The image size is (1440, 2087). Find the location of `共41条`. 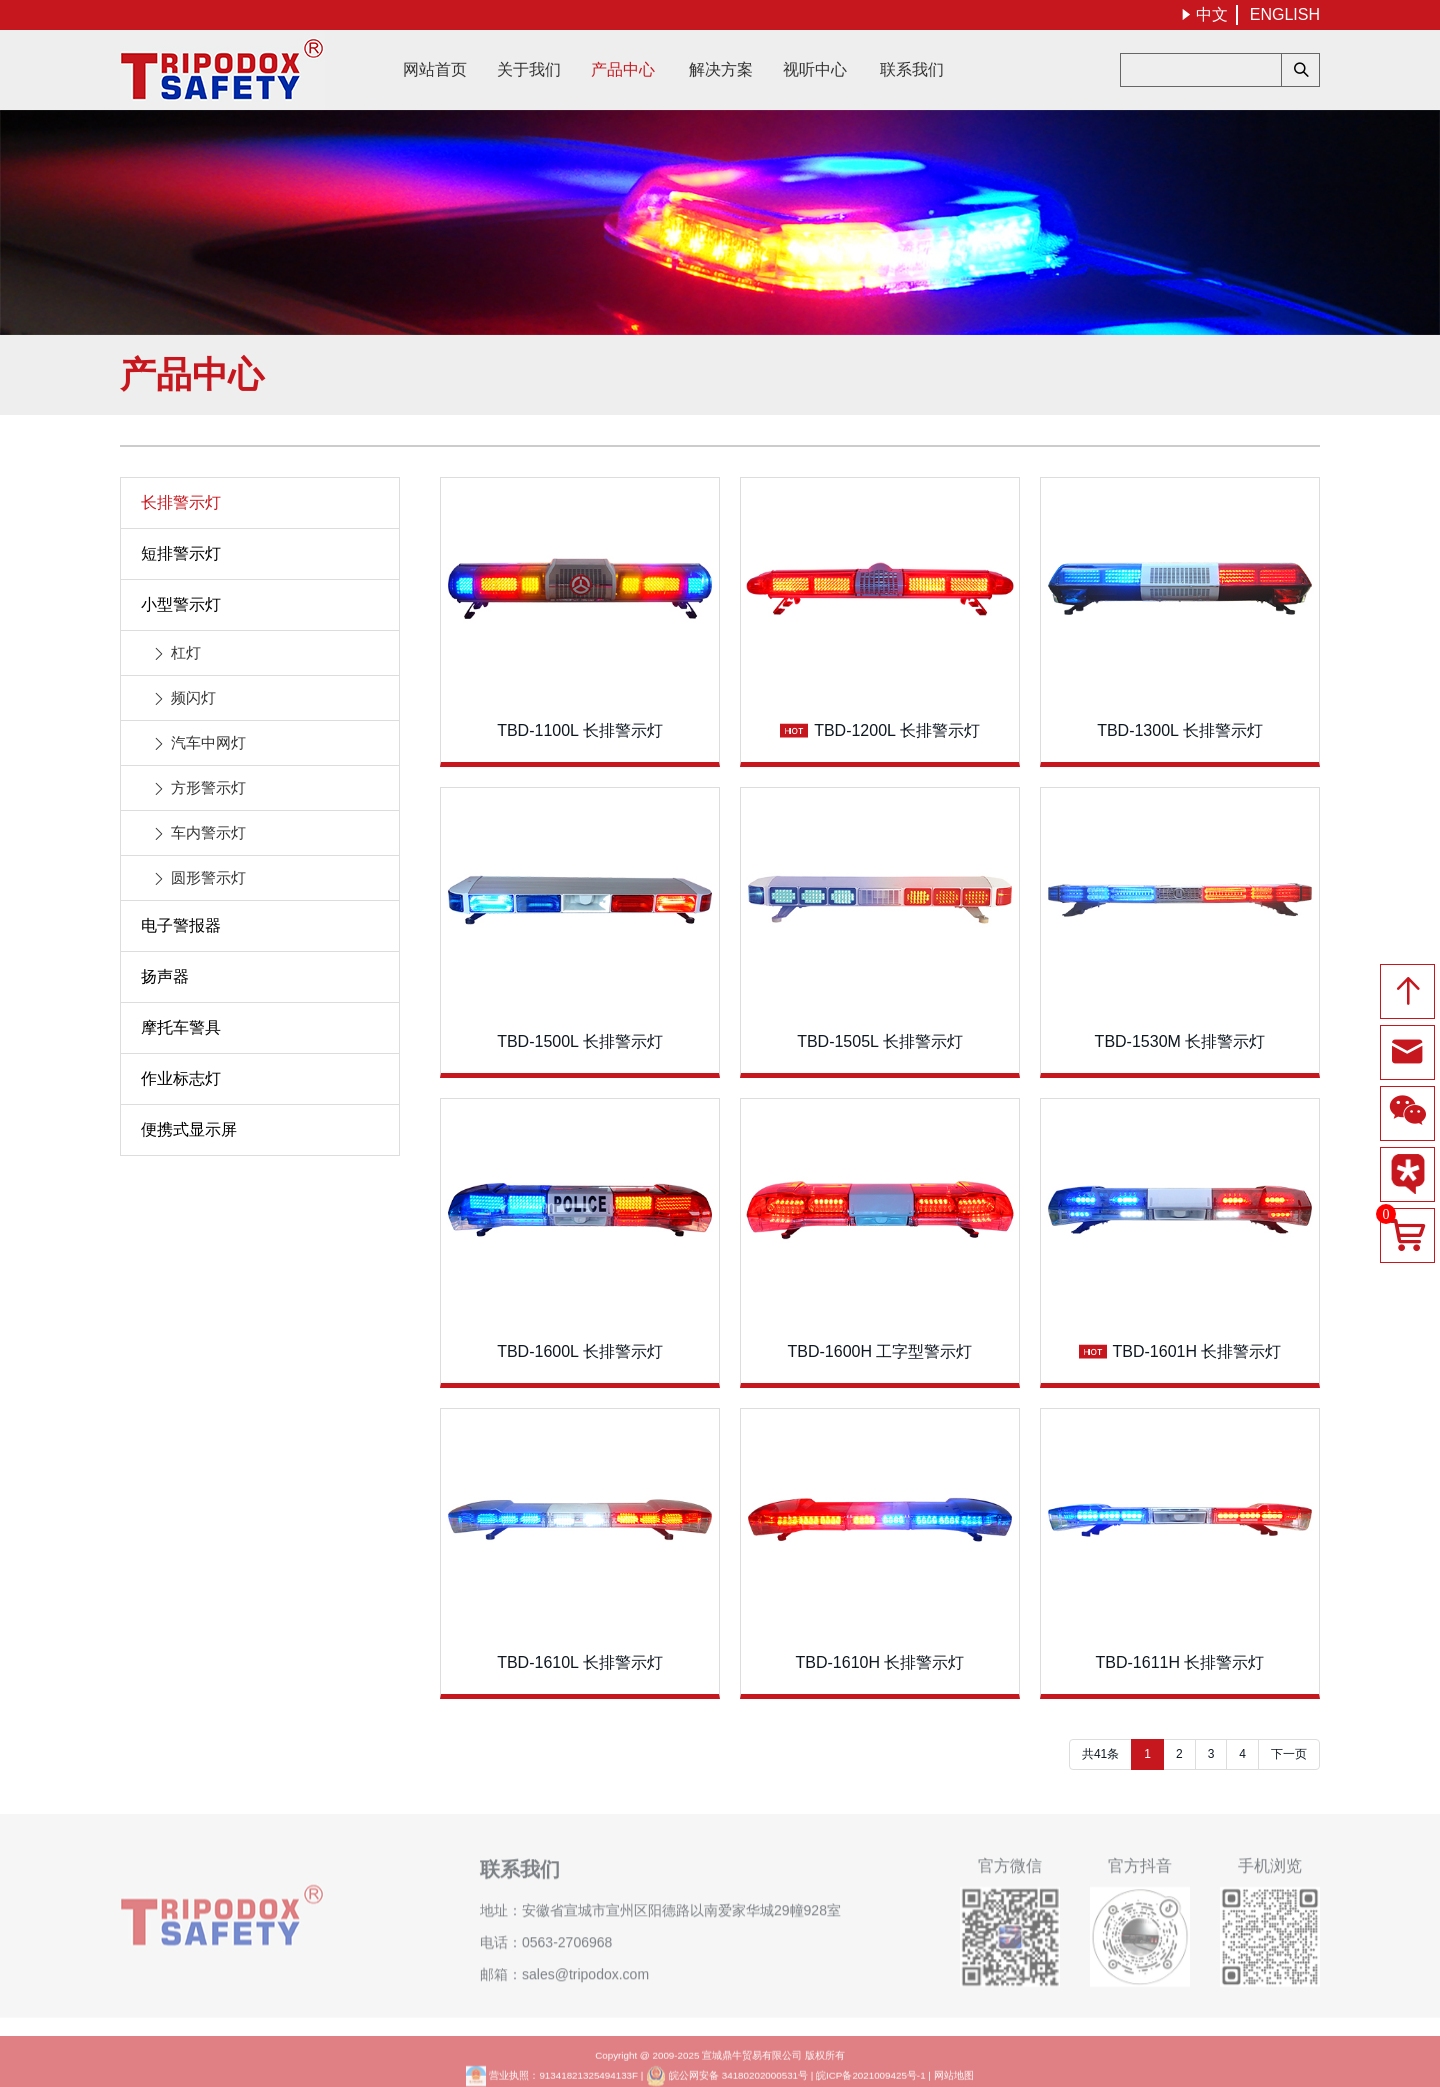

共41条 is located at coordinates (1100, 1754).